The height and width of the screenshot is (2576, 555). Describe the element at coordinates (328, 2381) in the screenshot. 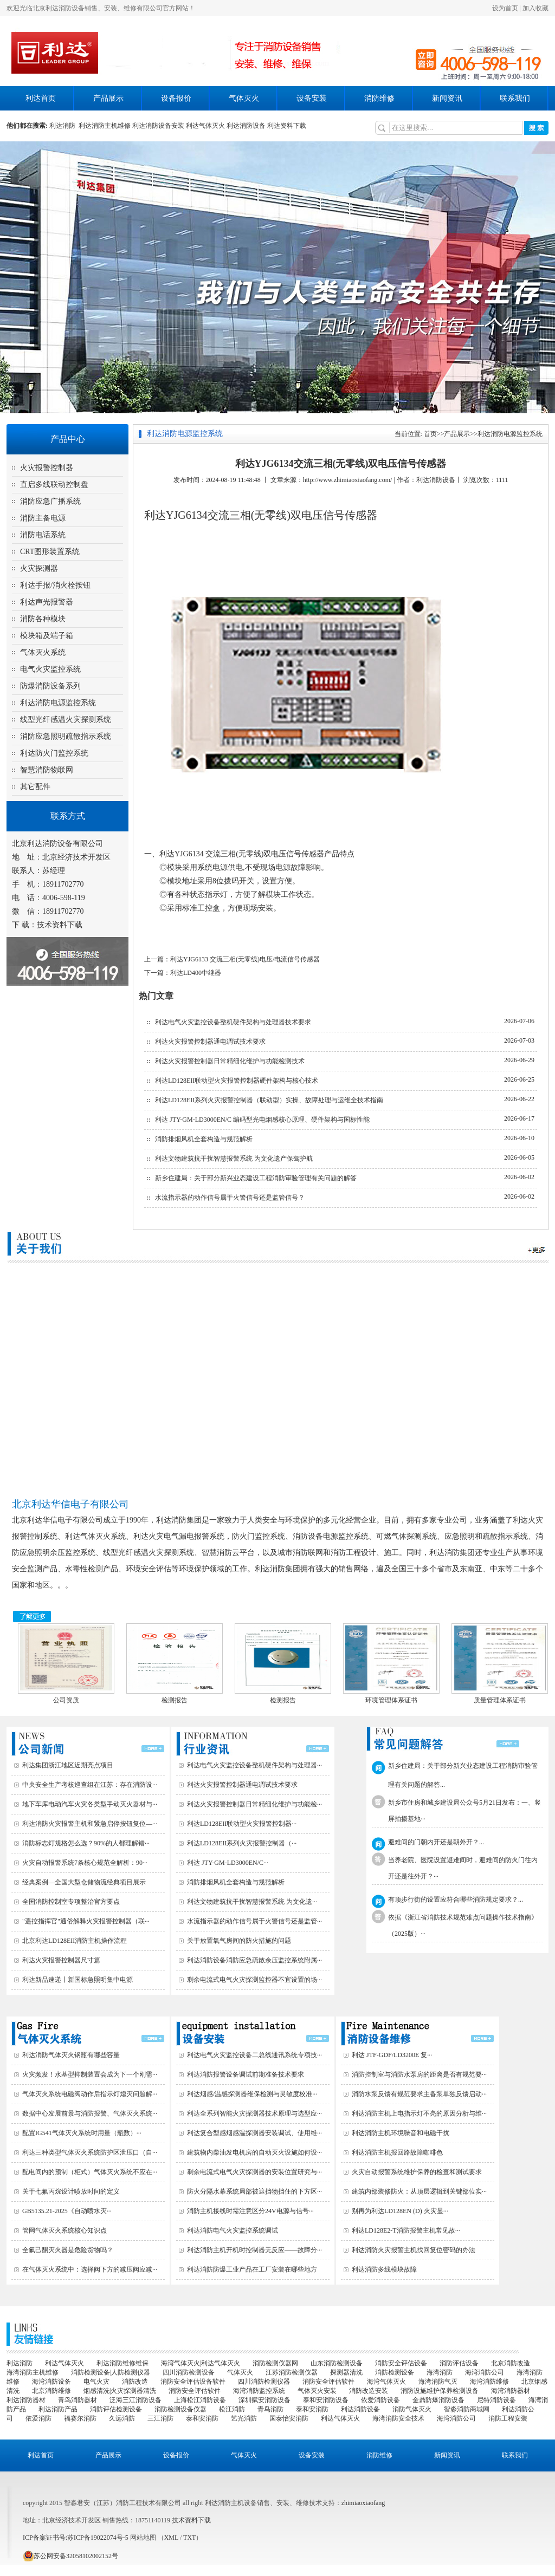

I see `消防安全评估软件` at that location.